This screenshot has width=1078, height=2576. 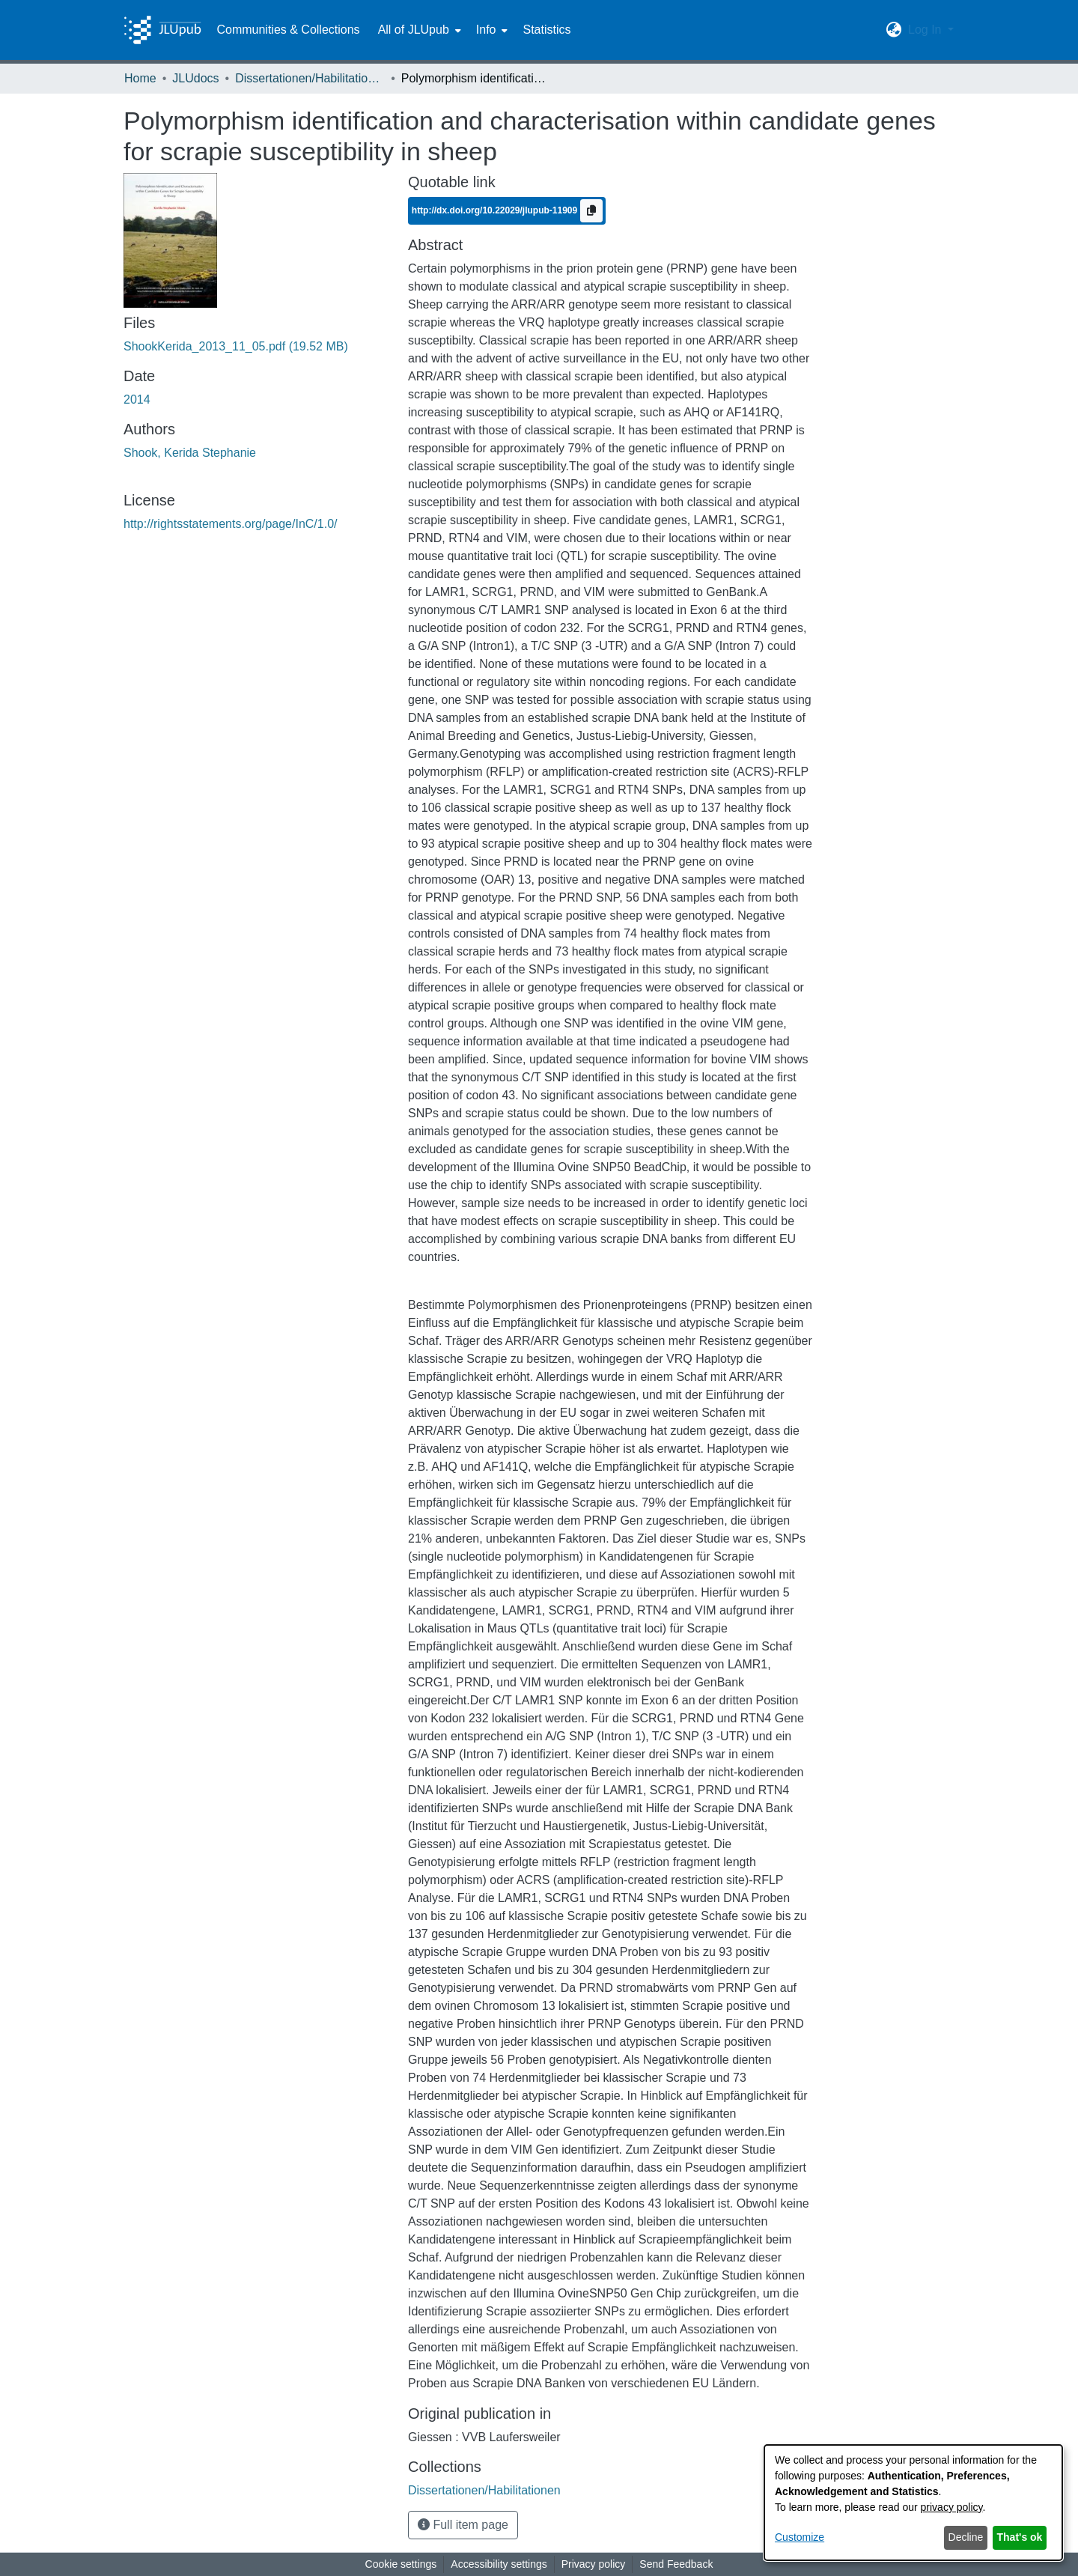 I want to click on Statistics [menuitem], so click(x=546, y=29).